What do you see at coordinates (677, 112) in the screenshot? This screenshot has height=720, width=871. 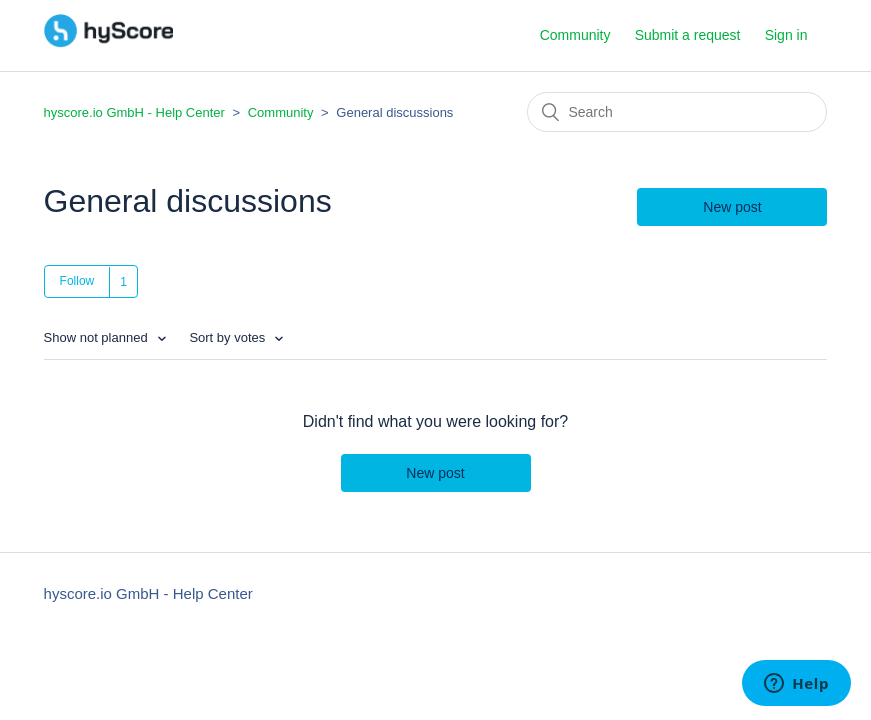 I see `[Search]` at bounding box center [677, 112].